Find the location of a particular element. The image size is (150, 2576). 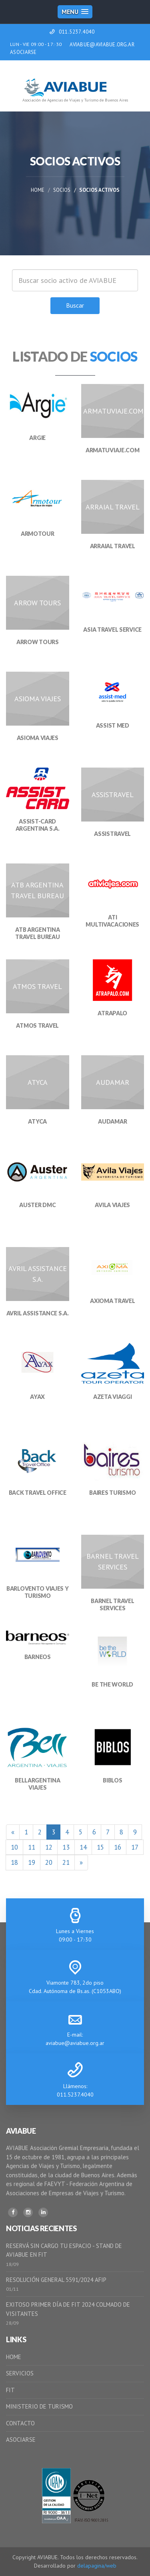

10 is located at coordinates (14, 1847).